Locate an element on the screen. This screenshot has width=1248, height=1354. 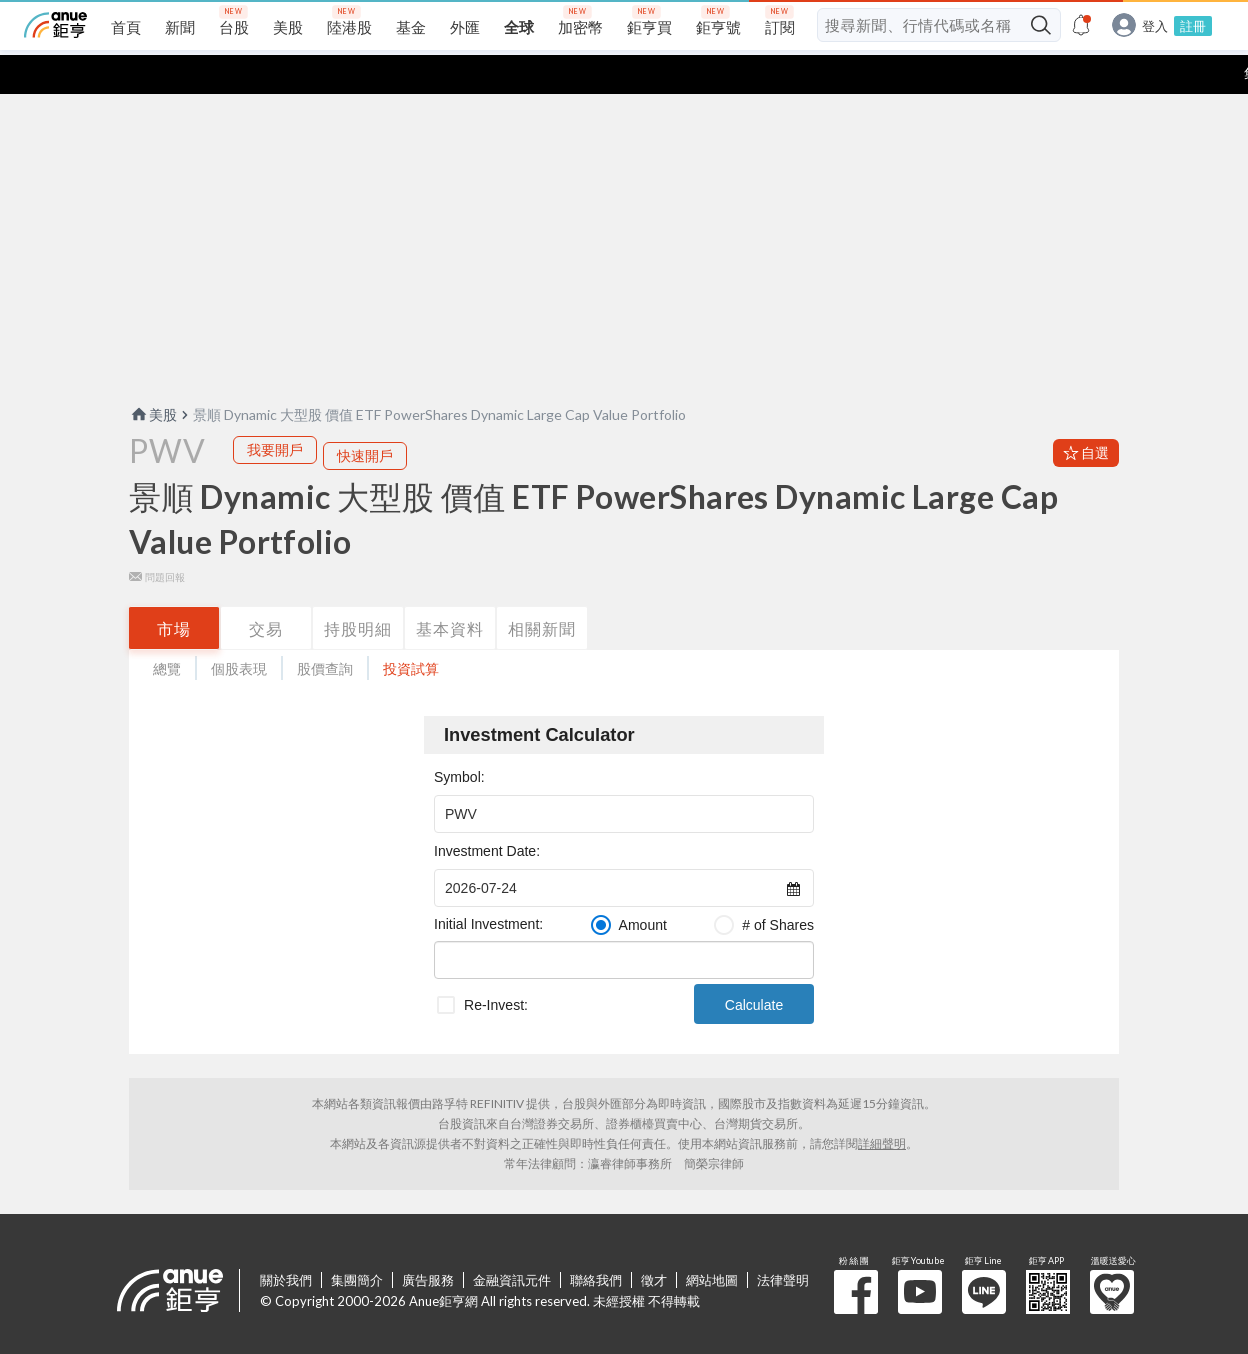
# of Shares is located at coordinates (778, 886).